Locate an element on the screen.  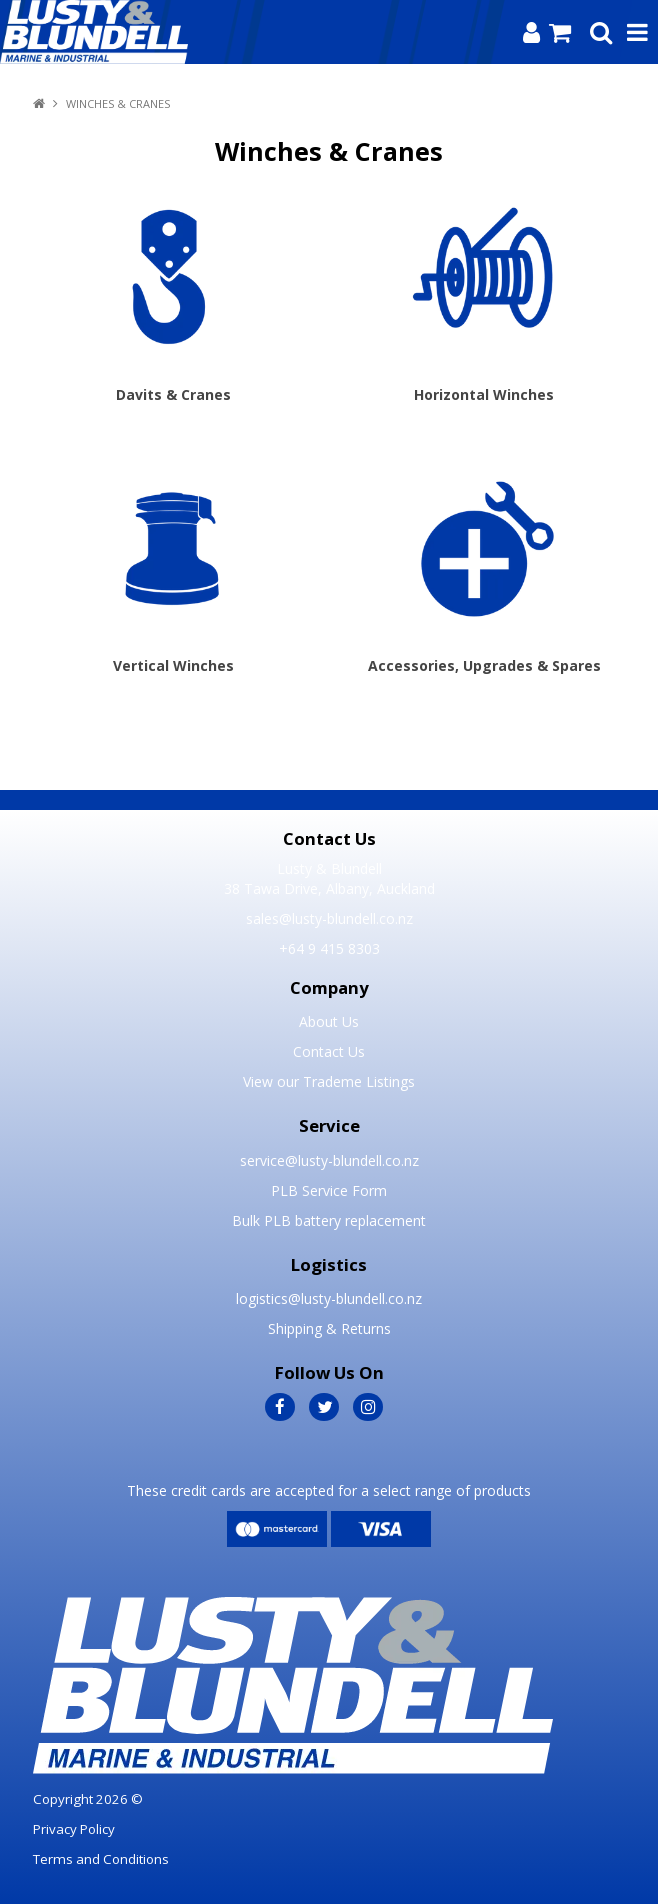
Vertical Winches is located at coordinates (173, 665).